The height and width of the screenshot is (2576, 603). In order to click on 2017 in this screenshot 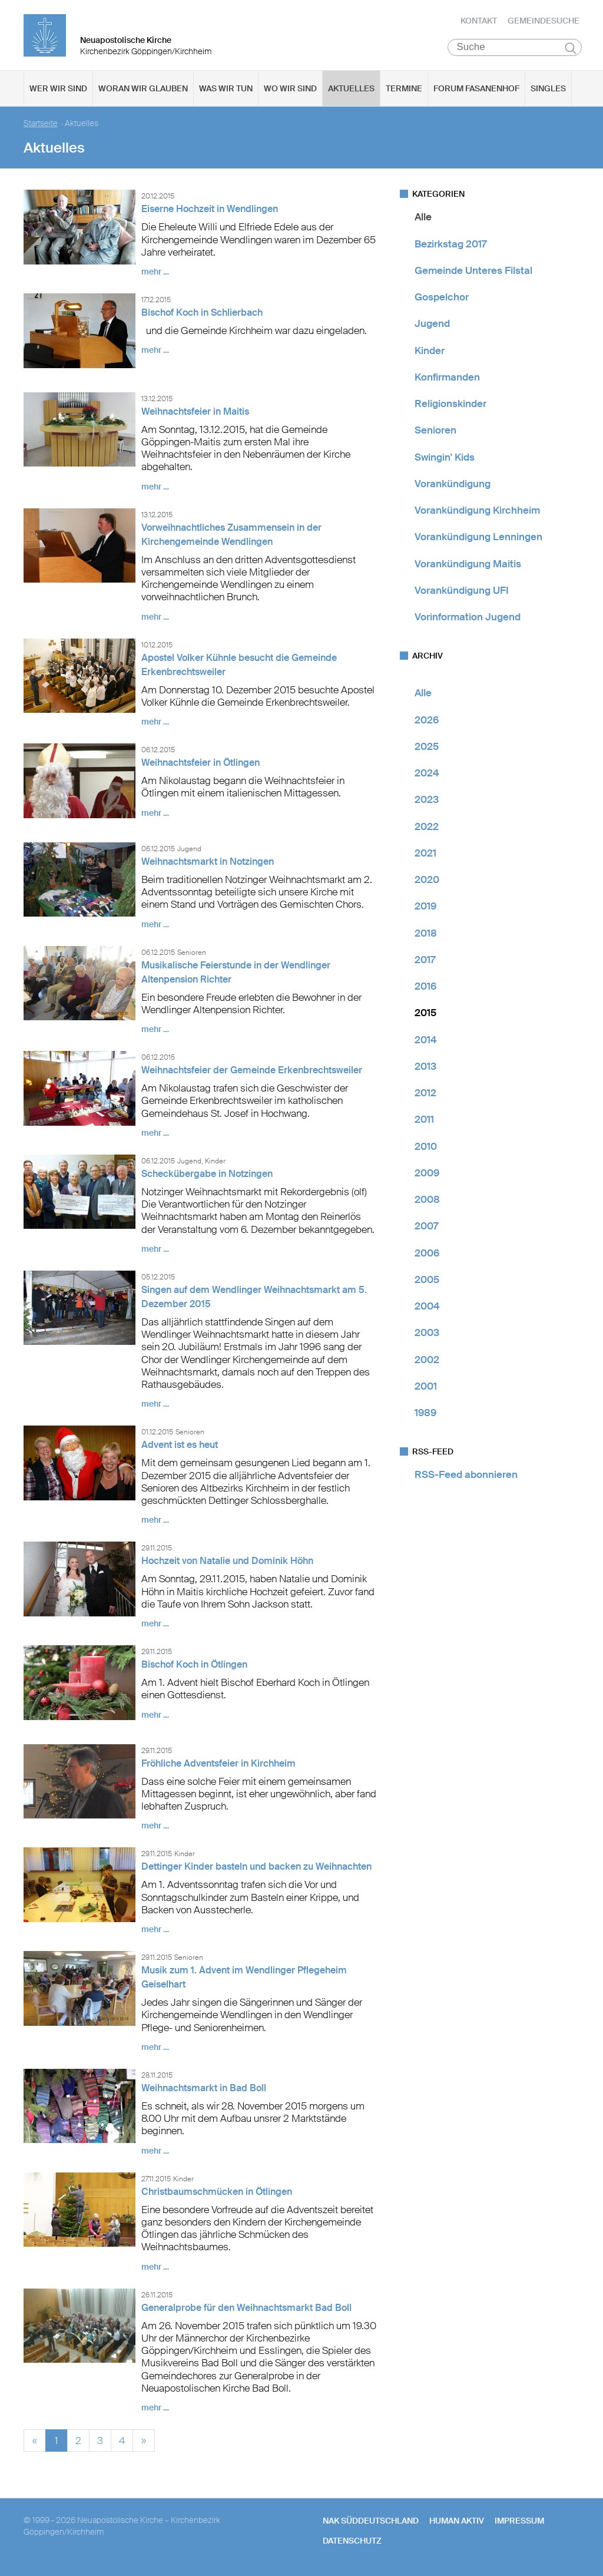, I will do `click(425, 960)`.